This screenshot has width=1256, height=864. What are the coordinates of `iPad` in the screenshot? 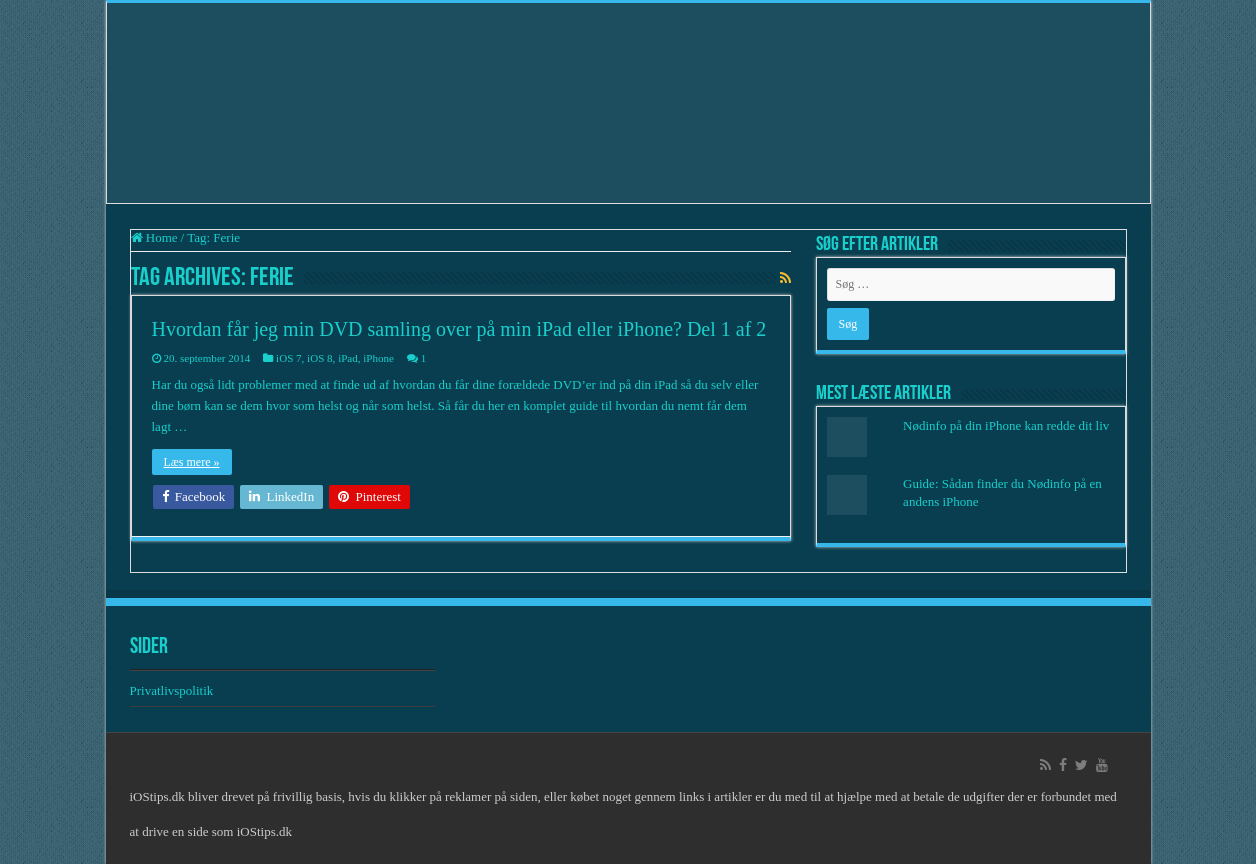 It's located at (348, 358).